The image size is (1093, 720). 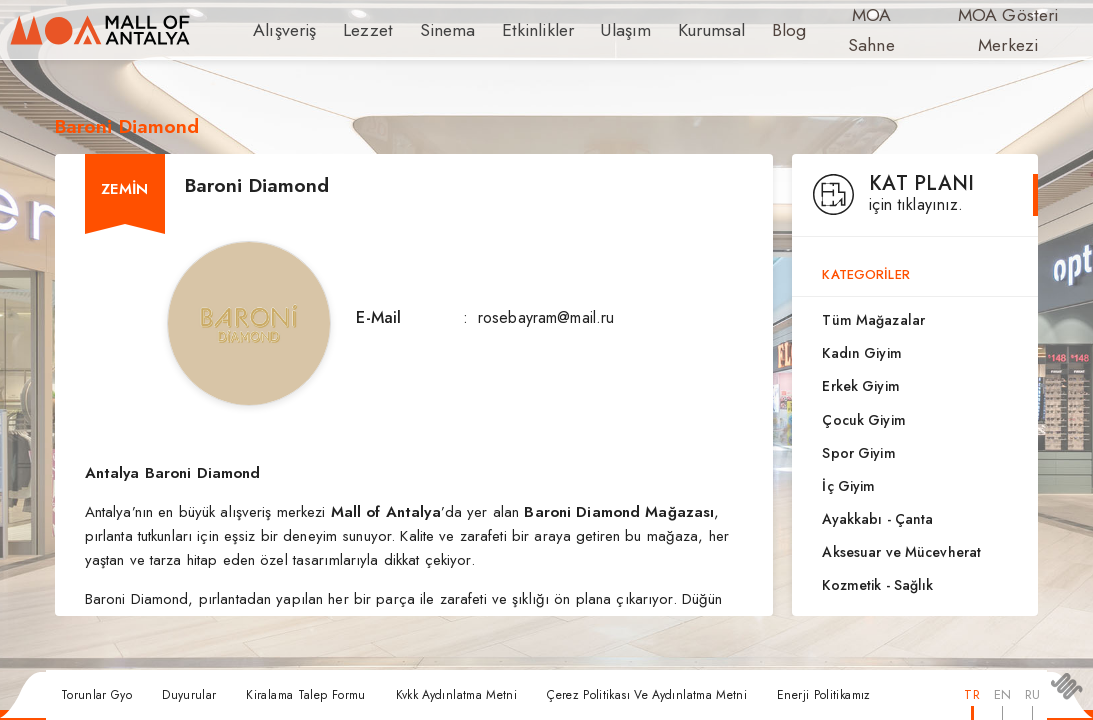 I want to click on Sinema, so click(x=431, y=30).